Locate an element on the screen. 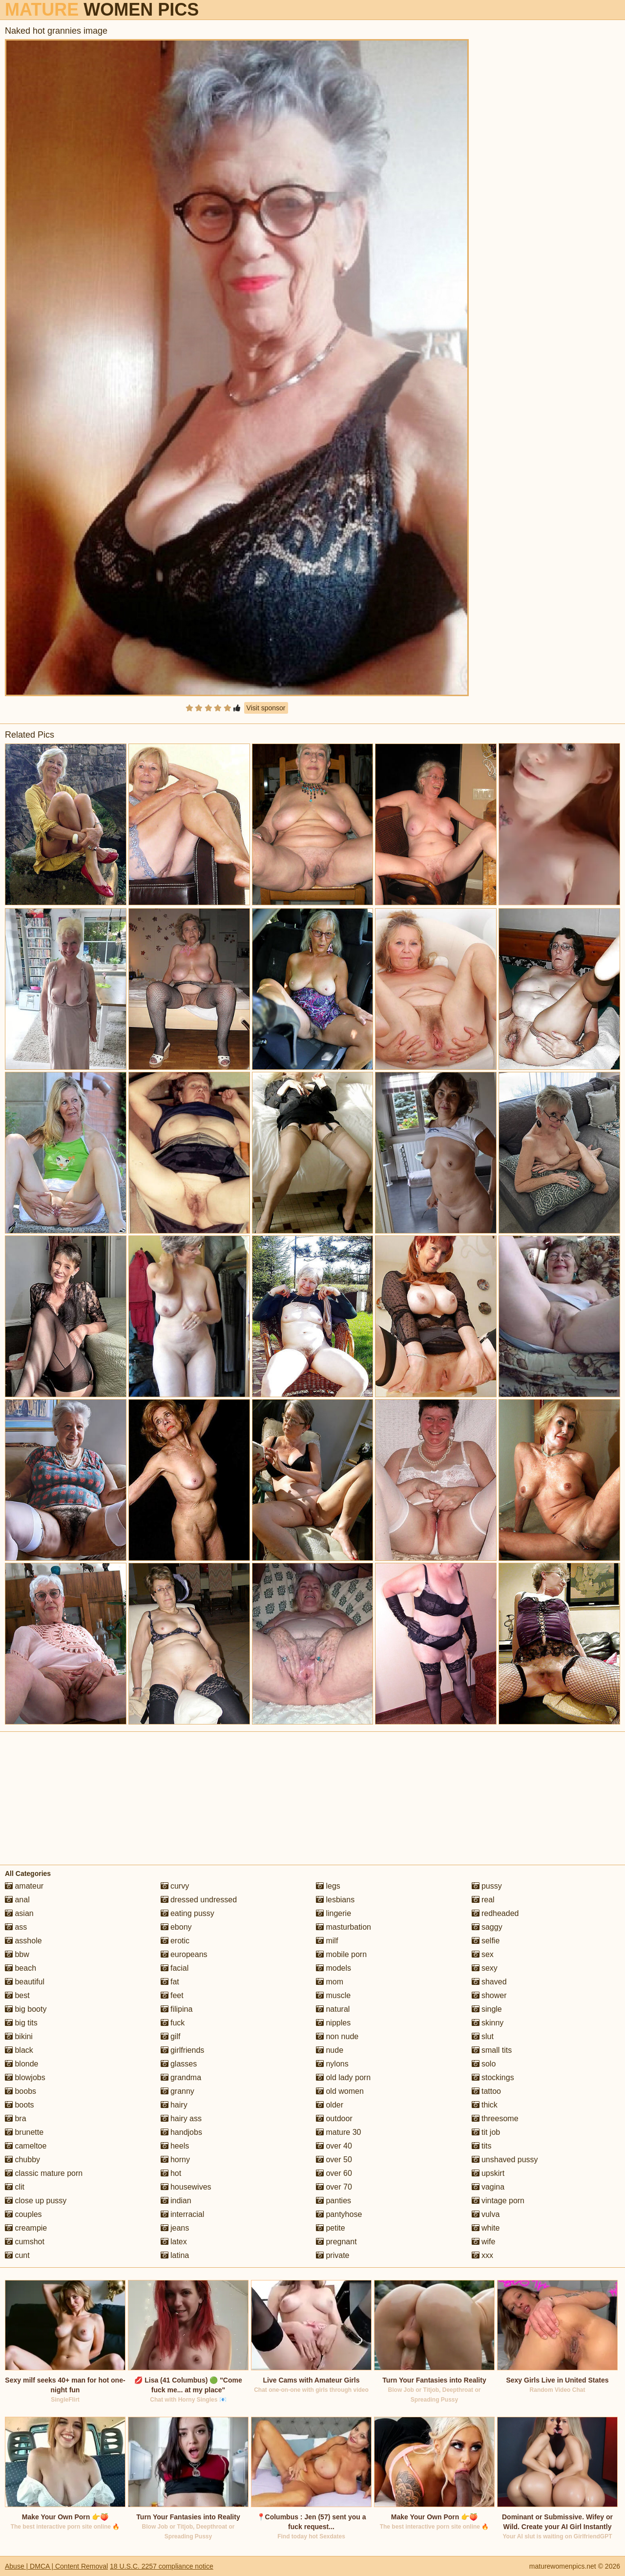 The image size is (625, 2576). ebony is located at coordinates (176, 1927).